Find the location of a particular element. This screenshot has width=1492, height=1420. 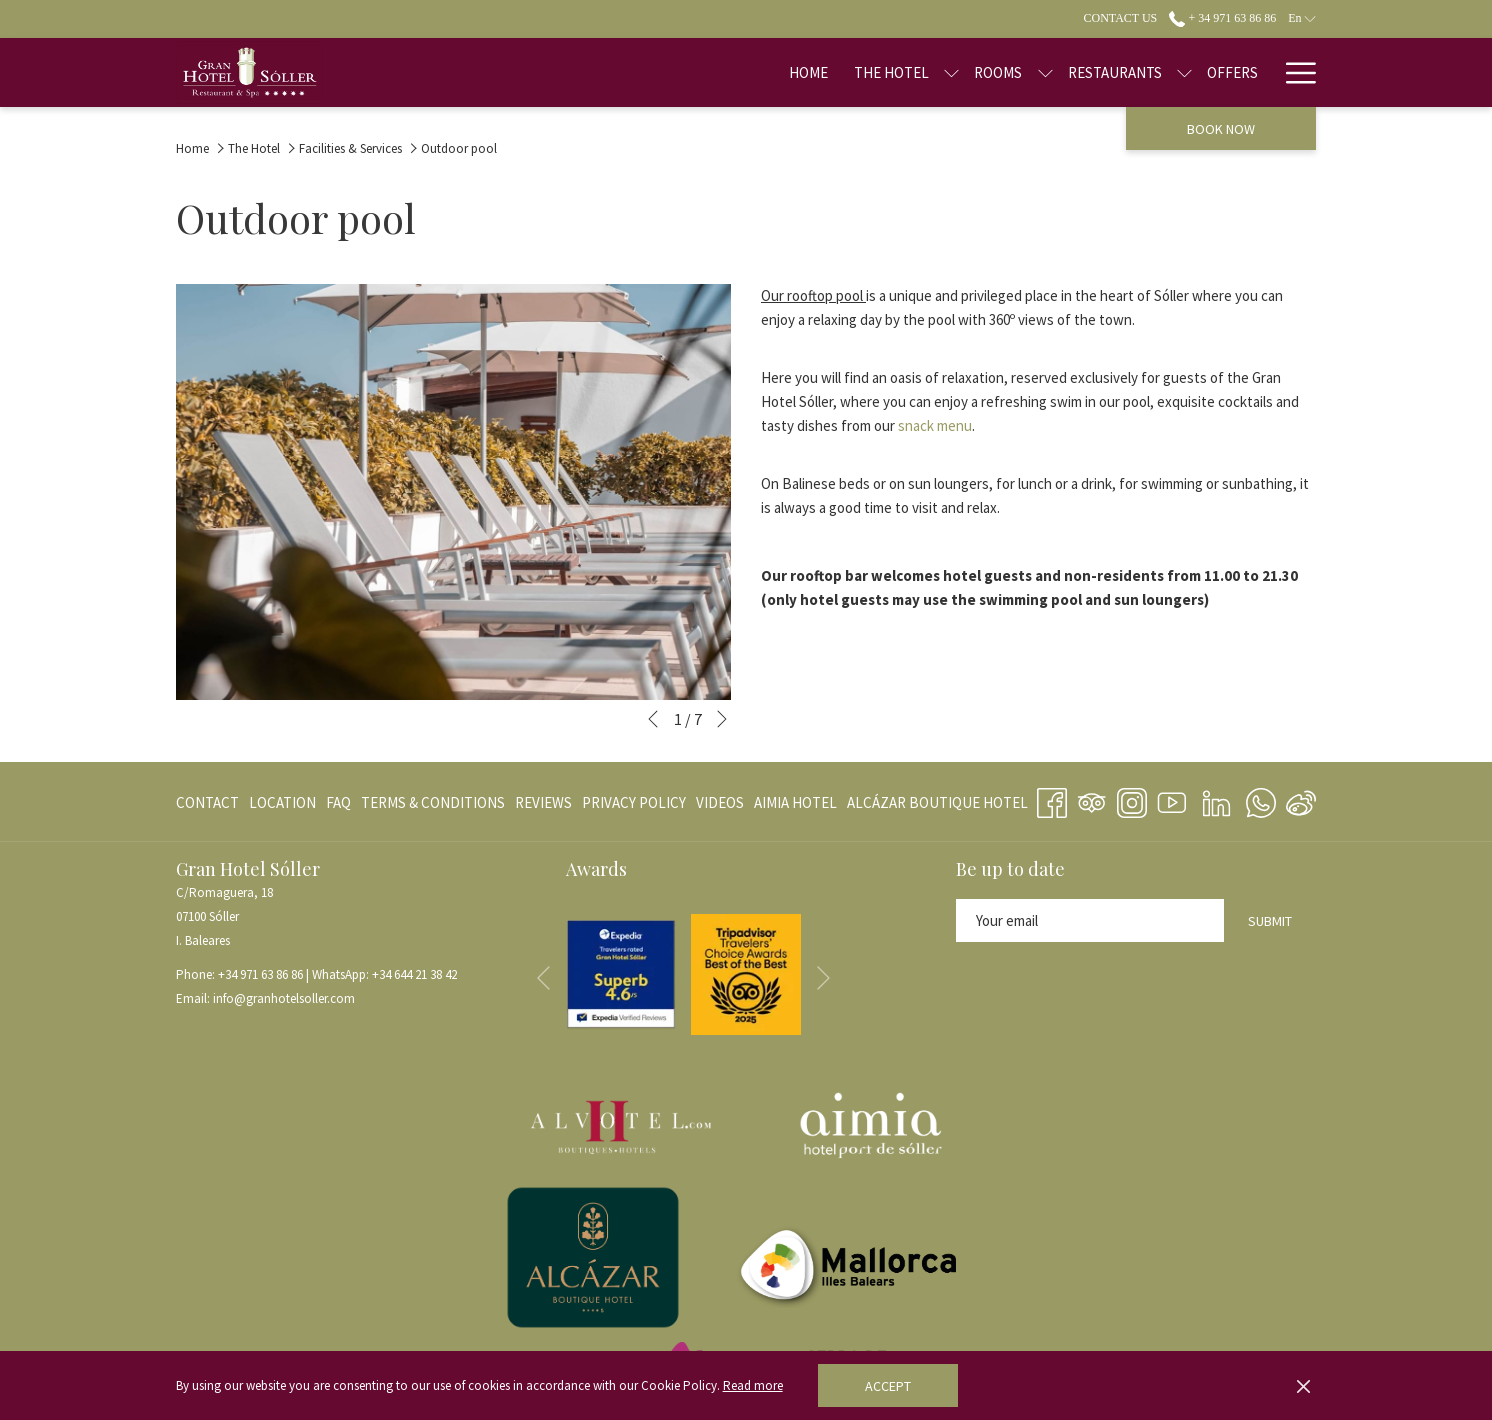

[Instagram opens in a new tab] is located at coordinates (1132, 800).